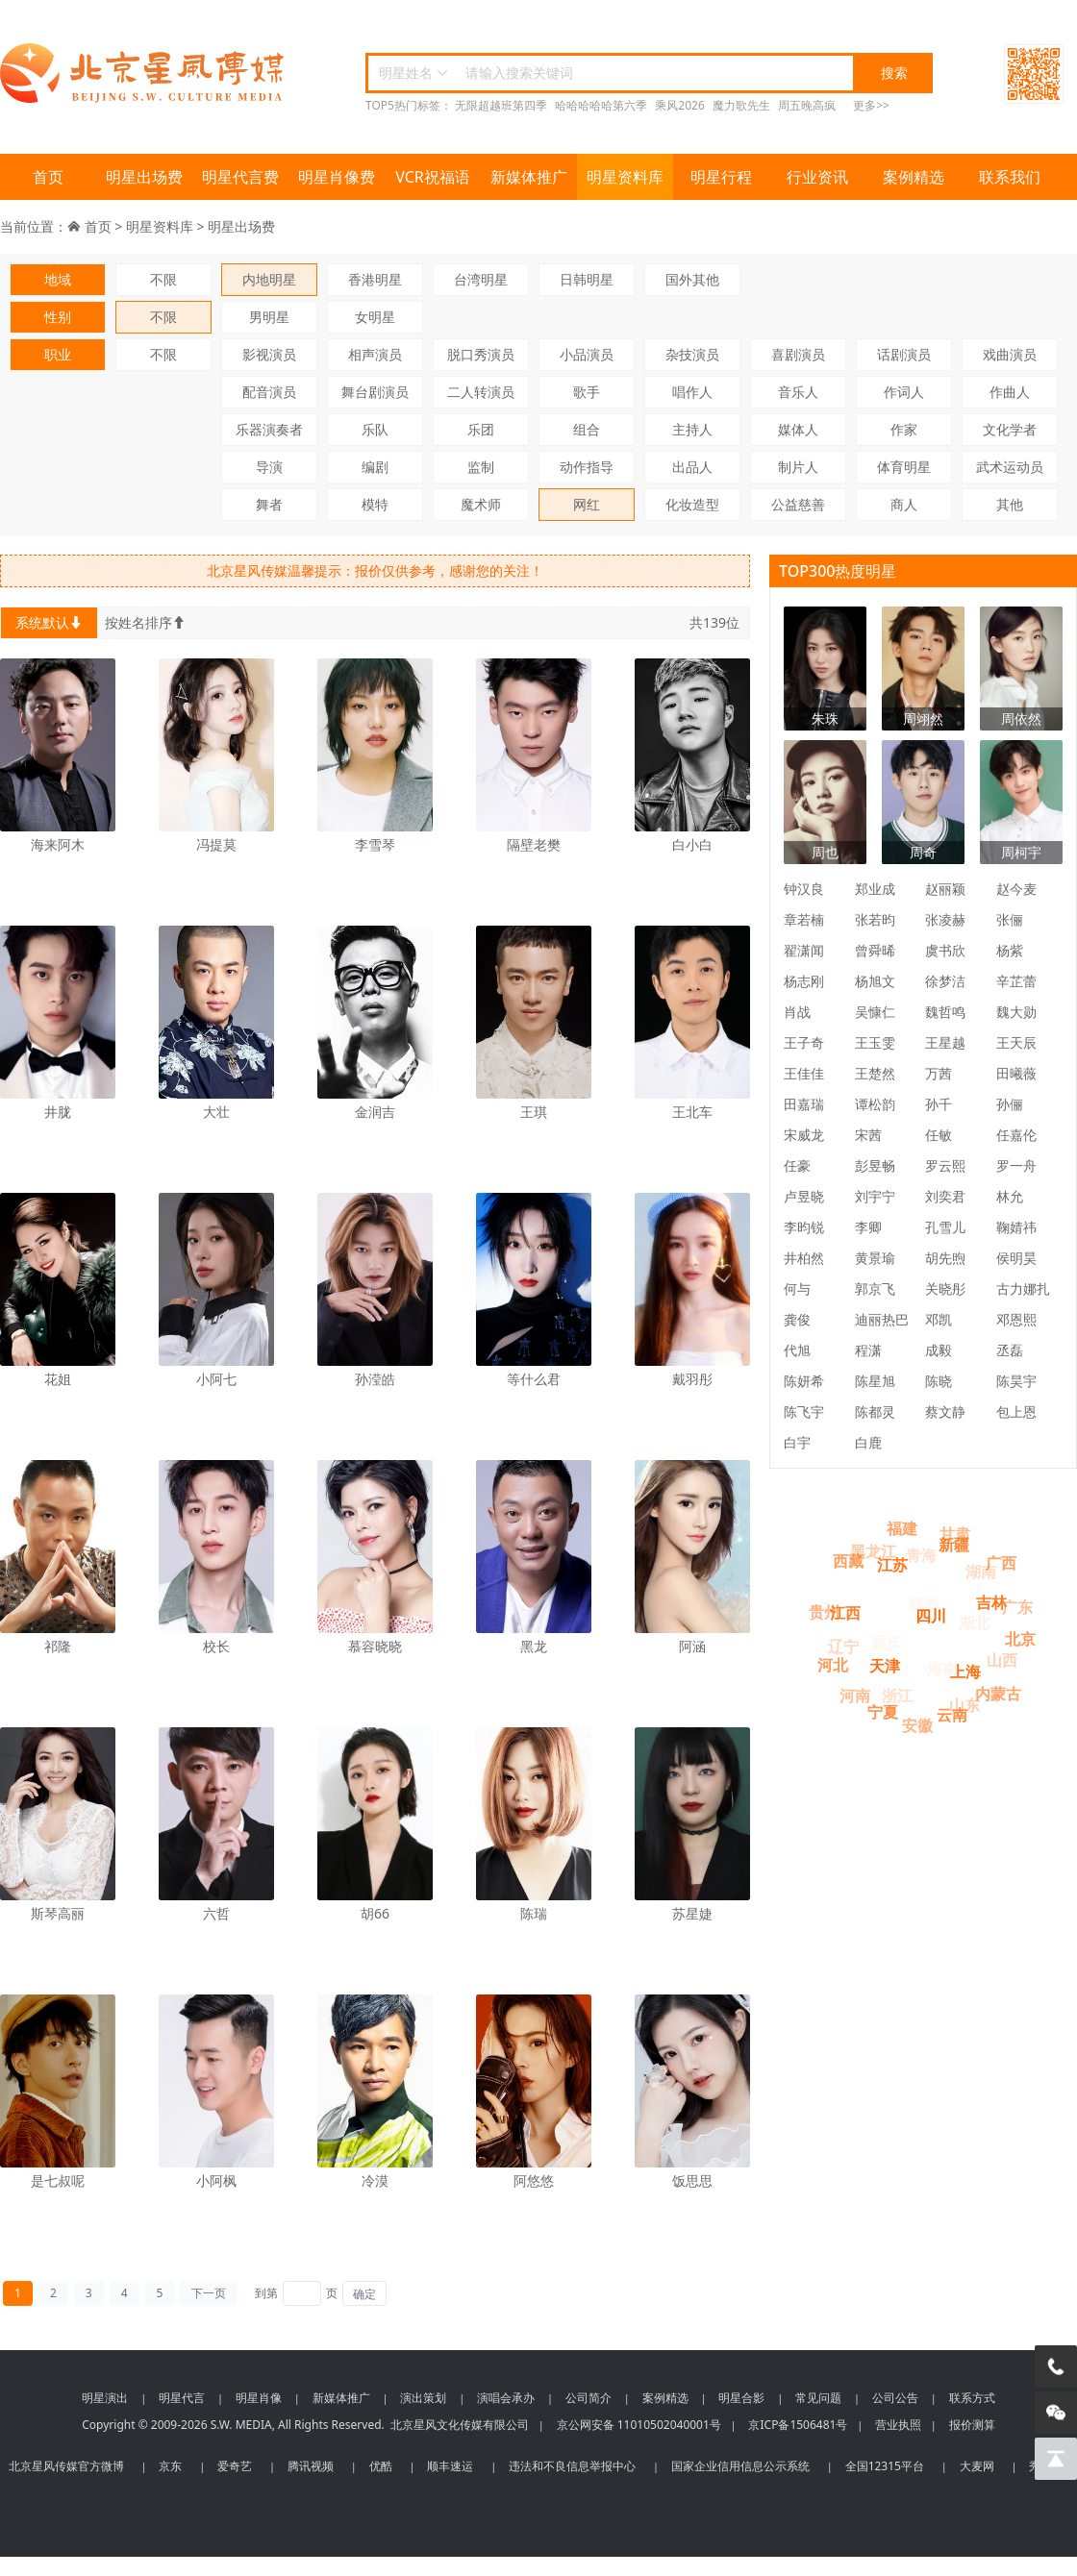 This screenshot has height=2576, width=1077. What do you see at coordinates (797, 1319) in the screenshot?
I see `龚俊` at bounding box center [797, 1319].